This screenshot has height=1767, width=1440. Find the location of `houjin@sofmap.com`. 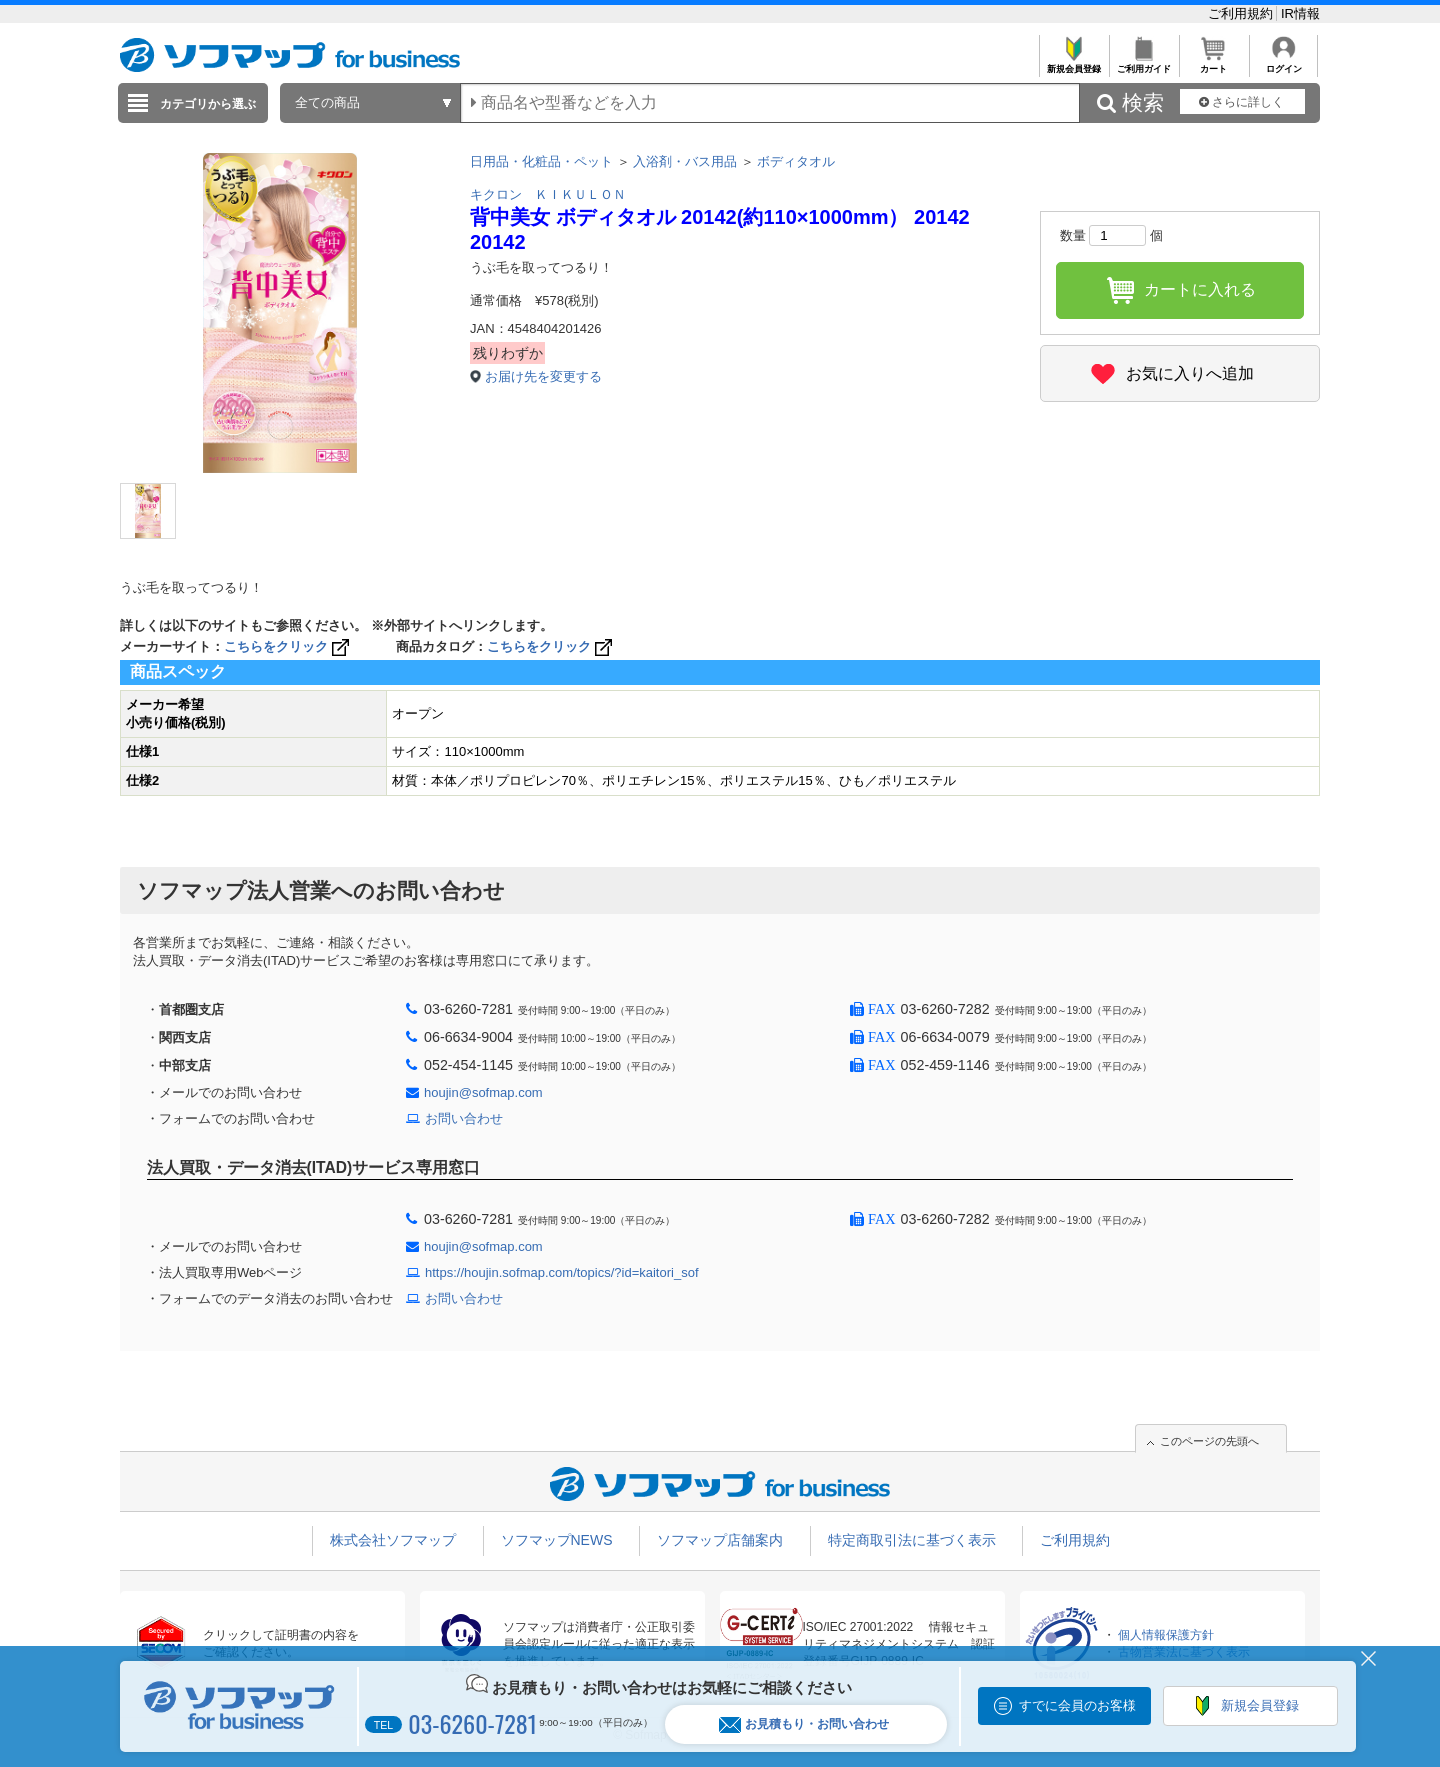

houjin@sofmap.com is located at coordinates (483, 1092).